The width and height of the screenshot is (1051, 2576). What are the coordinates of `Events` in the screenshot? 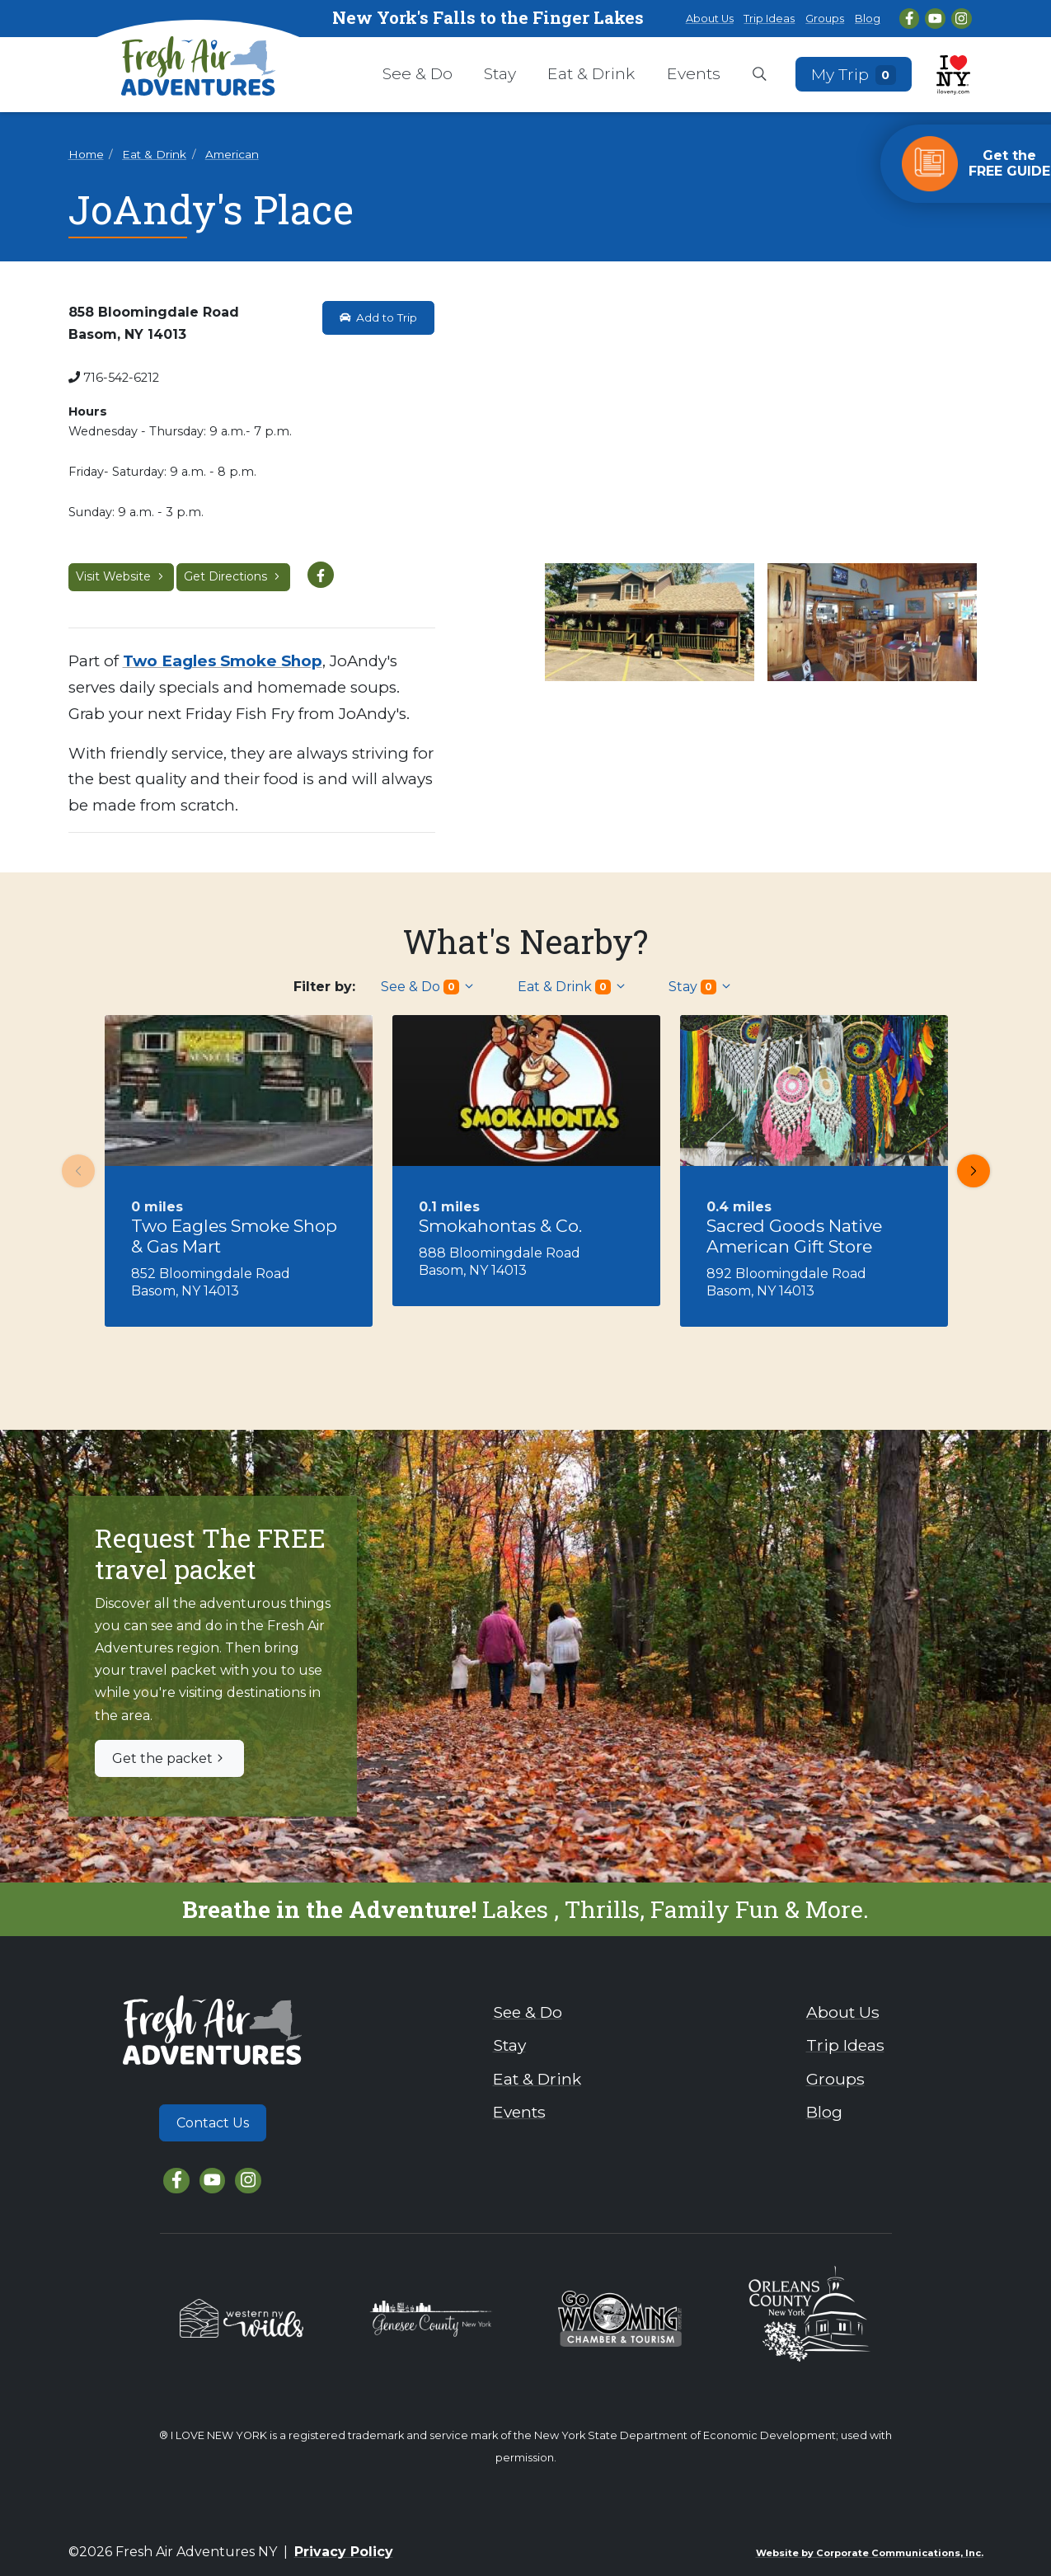 It's located at (693, 73).